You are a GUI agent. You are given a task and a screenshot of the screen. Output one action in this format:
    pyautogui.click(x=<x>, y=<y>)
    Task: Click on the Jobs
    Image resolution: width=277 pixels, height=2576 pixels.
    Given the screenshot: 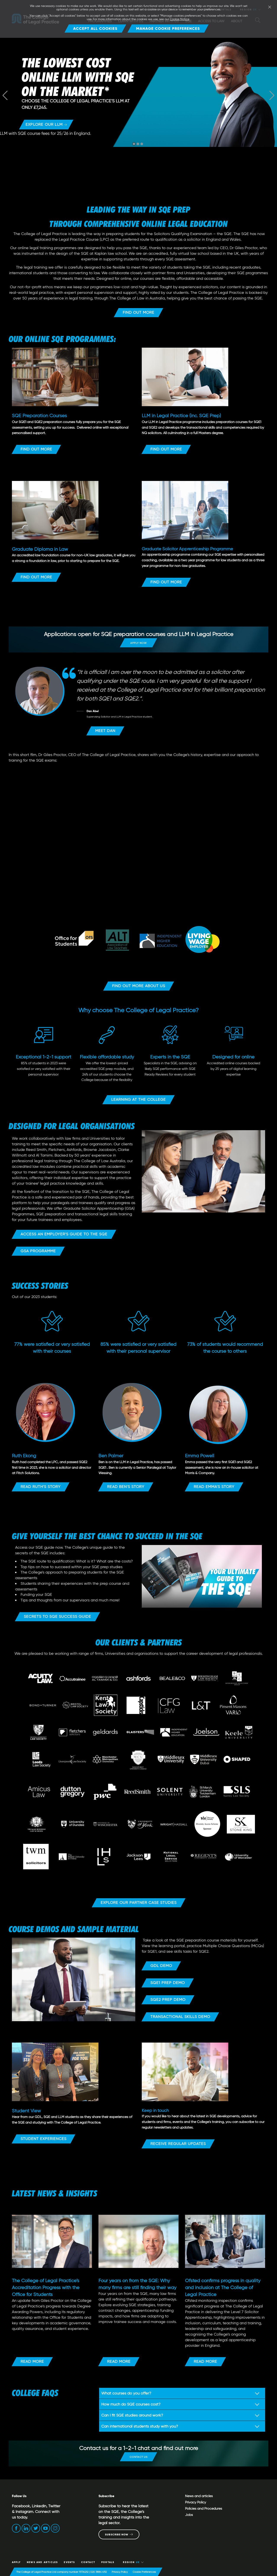 What is the action you would take?
    pyautogui.click(x=189, y=2515)
    